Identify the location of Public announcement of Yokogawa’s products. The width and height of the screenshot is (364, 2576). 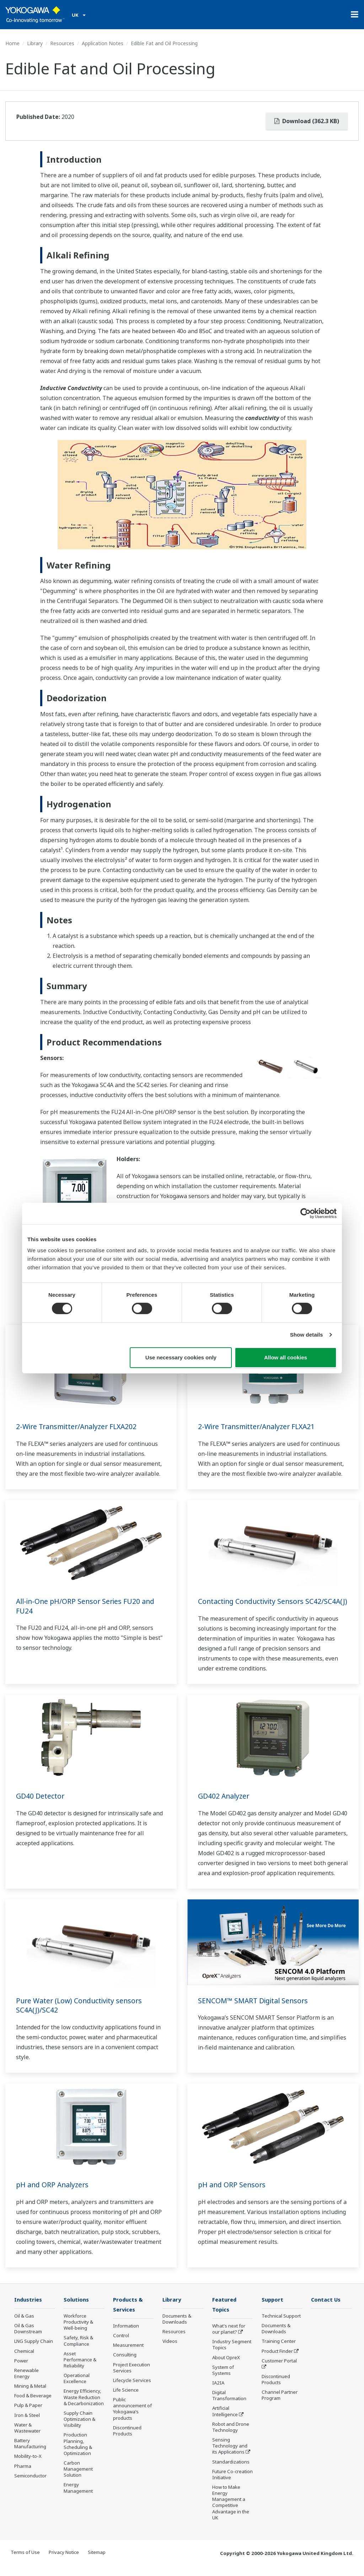
(132, 2419).